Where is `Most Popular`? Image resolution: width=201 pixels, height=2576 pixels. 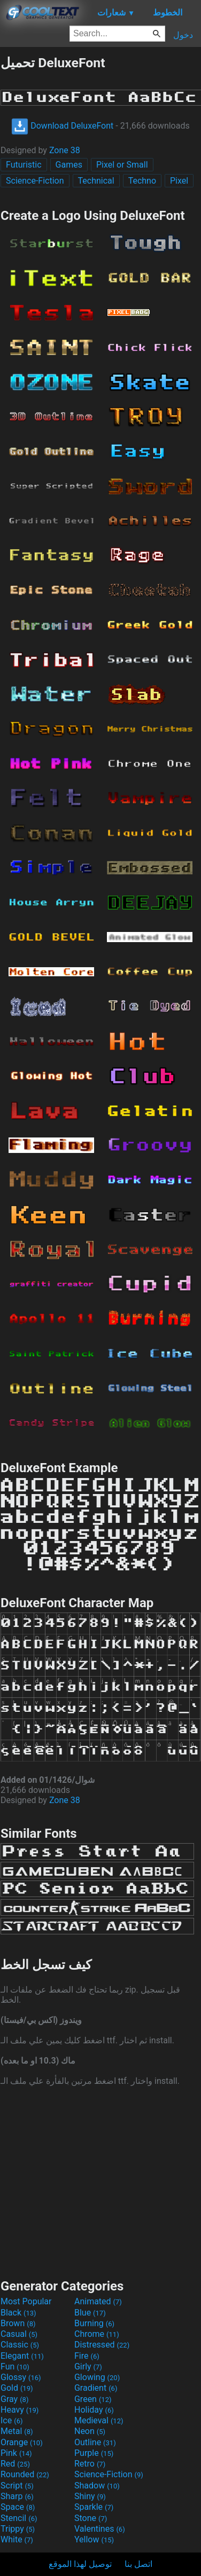
Most Popular is located at coordinates (26, 2301).